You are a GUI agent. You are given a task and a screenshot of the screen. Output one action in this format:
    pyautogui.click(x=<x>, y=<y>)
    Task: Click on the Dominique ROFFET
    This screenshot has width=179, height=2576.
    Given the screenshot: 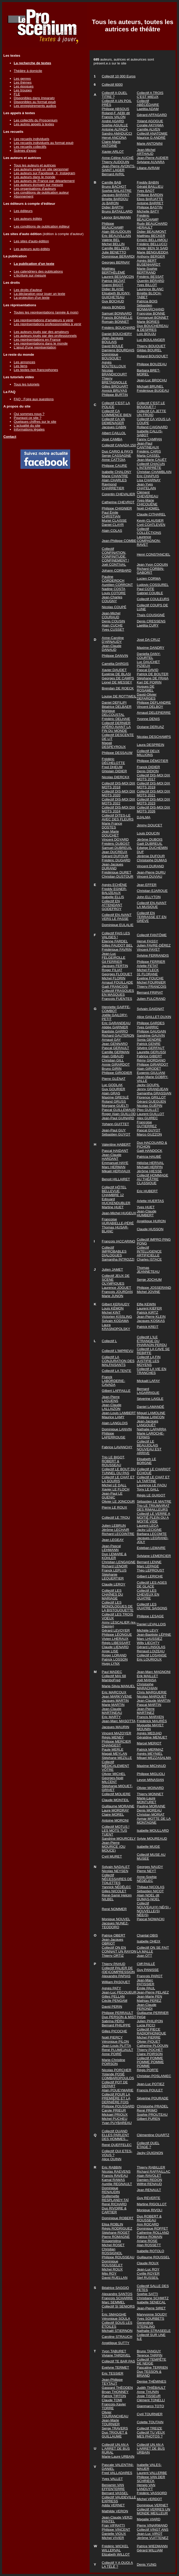 What is the action you would take?
    pyautogui.click(x=152, y=2228)
    